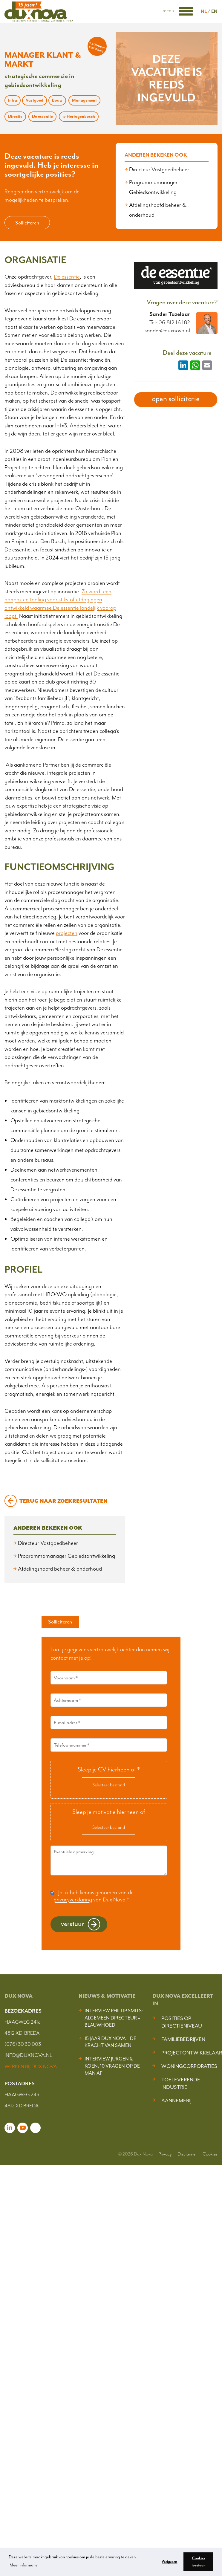 This screenshot has height=2576, width=222. I want to click on Privacy, so click(165, 2154).